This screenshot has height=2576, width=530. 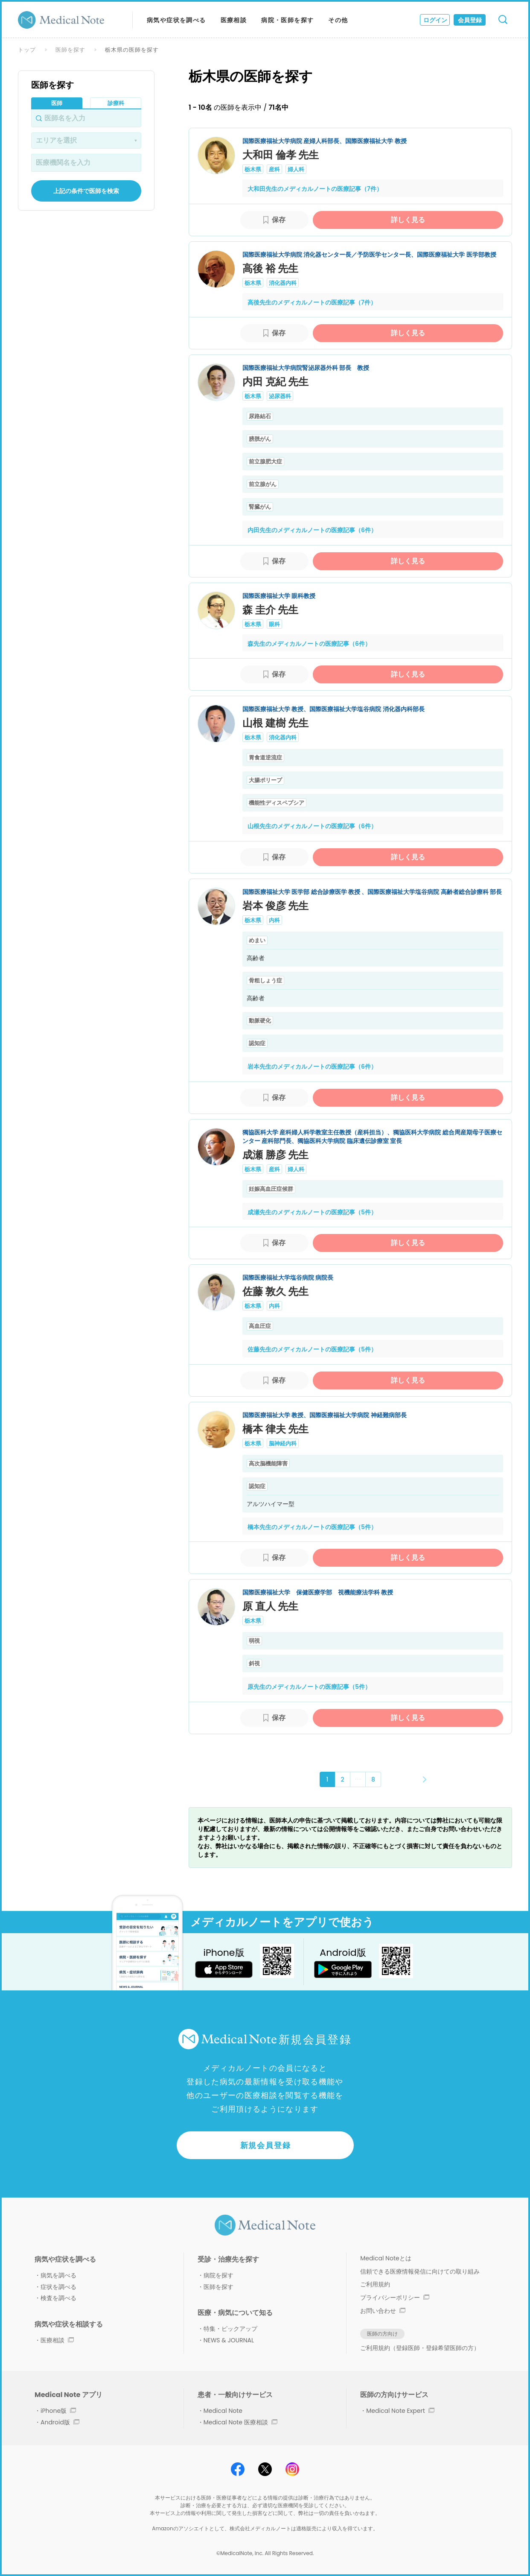 What do you see at coordinates (275, 382) in the screenshot?
I see `内田 克紀 先生` at bounding box center [275, 382].